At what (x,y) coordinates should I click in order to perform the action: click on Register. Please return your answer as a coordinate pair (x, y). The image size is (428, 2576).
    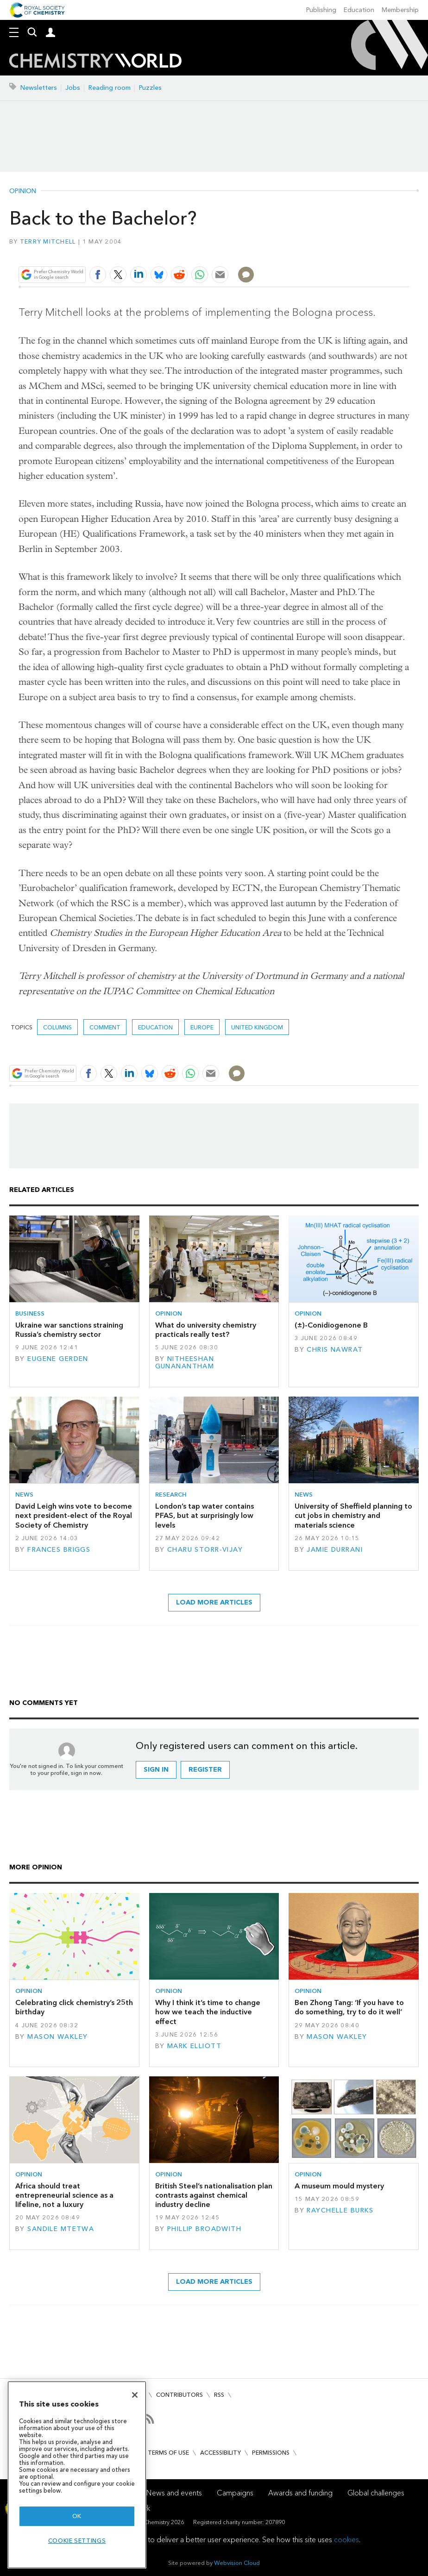
    Looking at the image, I should click on (205, 1770).